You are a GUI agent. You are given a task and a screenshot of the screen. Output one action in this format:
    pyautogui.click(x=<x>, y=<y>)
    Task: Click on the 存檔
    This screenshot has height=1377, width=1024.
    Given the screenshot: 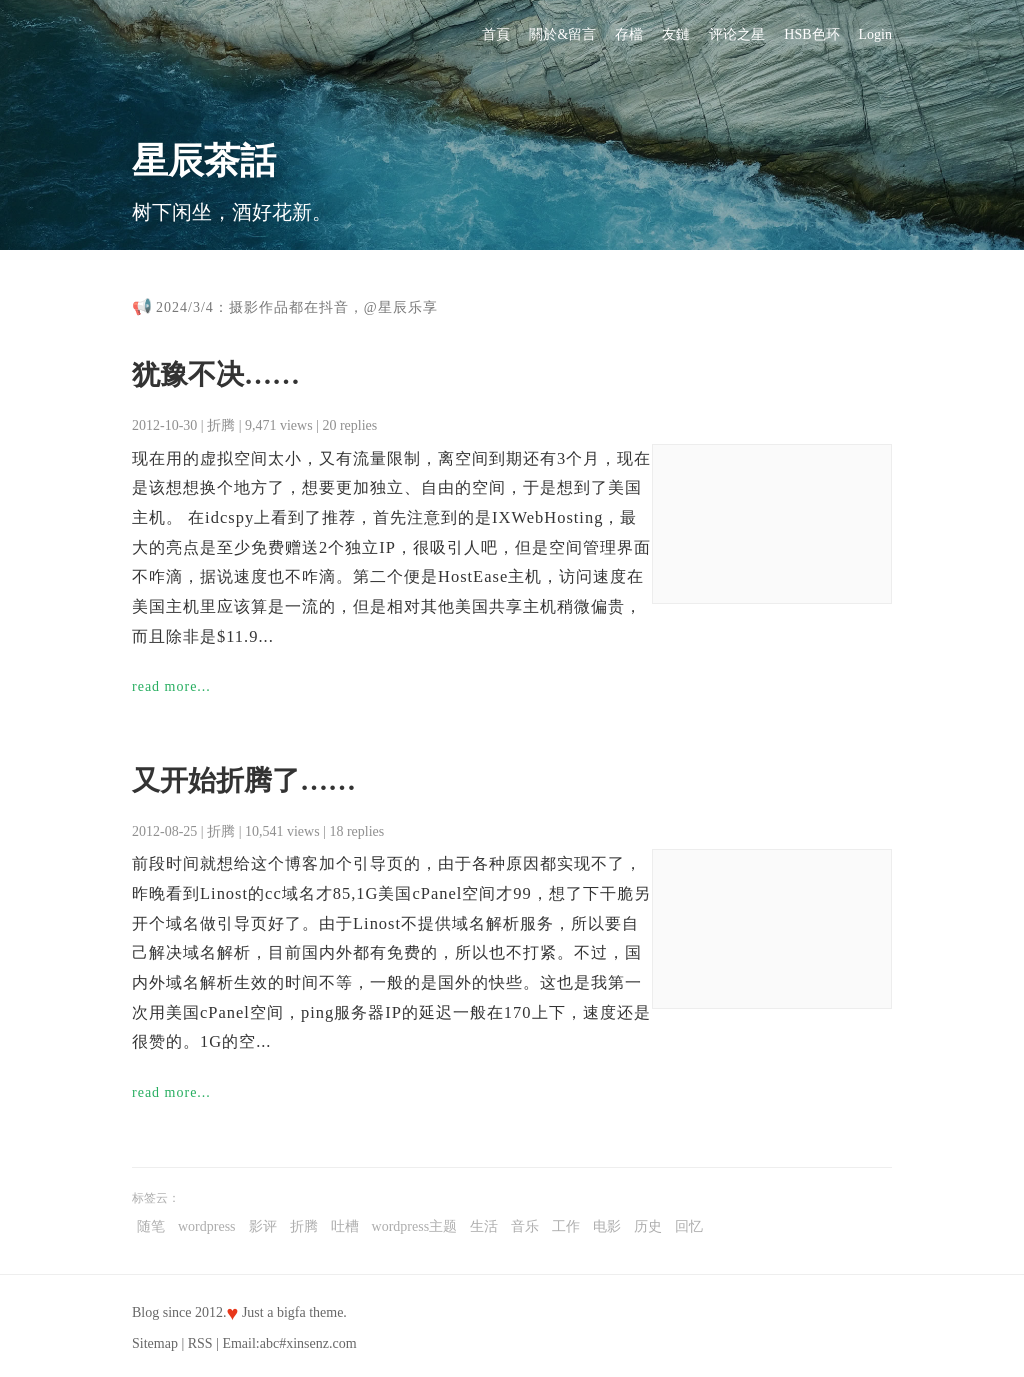 What is the action you would take?
    pyautogui.click(x=629, y=34)
    